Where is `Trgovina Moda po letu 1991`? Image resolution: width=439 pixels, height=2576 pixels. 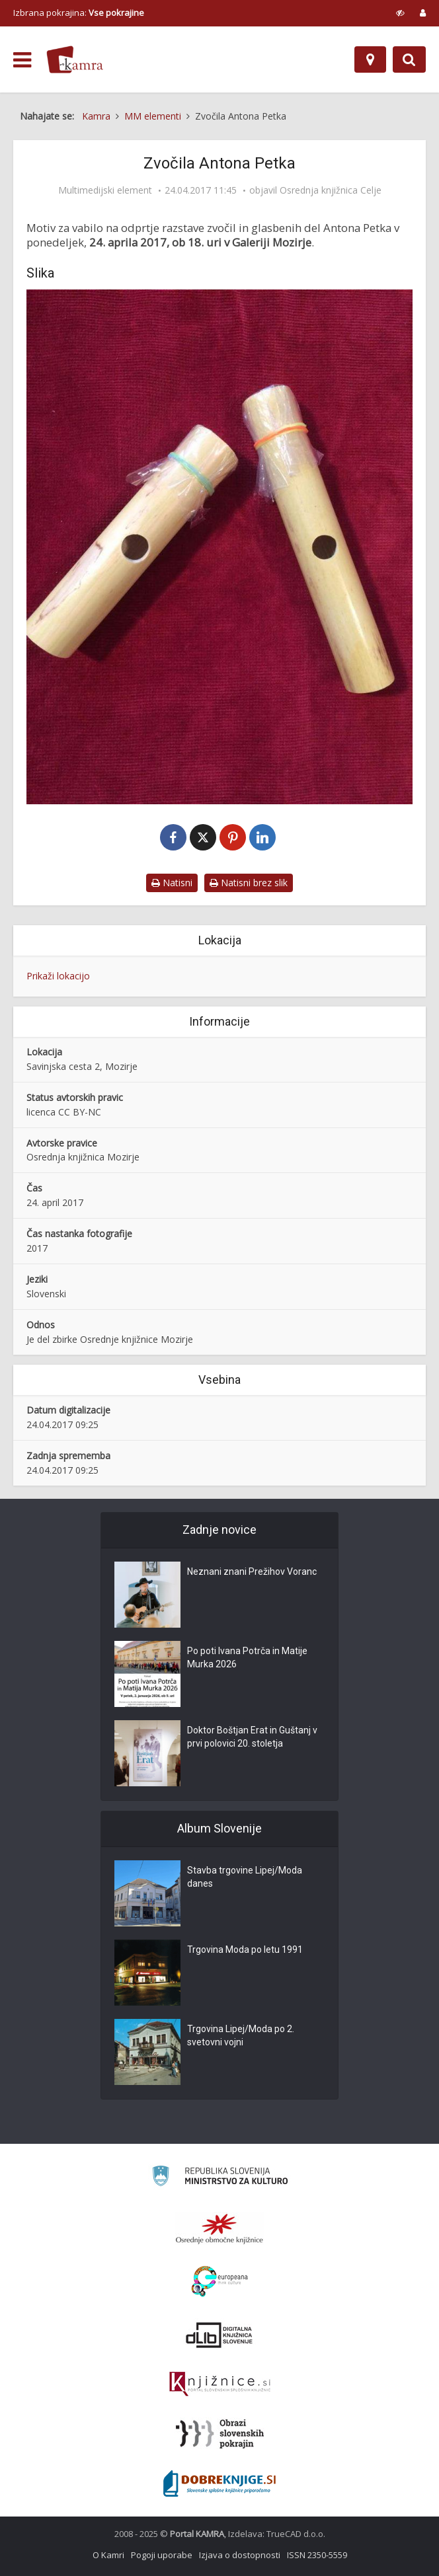
Trgovina Moda po letu 1991 is located at coordinates (245, 1949).